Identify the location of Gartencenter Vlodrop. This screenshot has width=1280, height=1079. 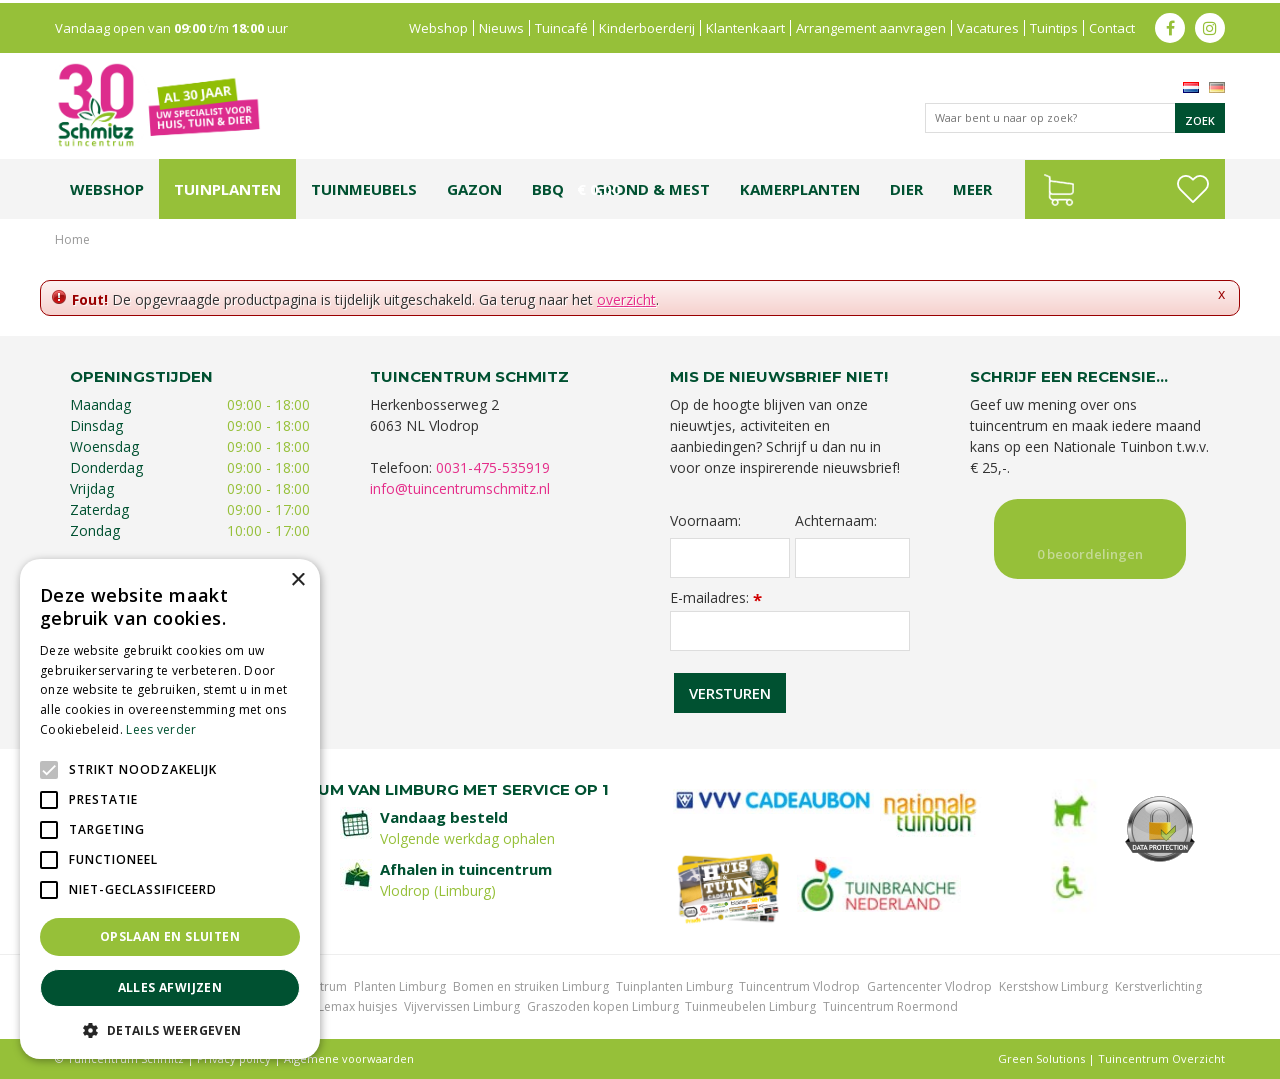
(929, 986).